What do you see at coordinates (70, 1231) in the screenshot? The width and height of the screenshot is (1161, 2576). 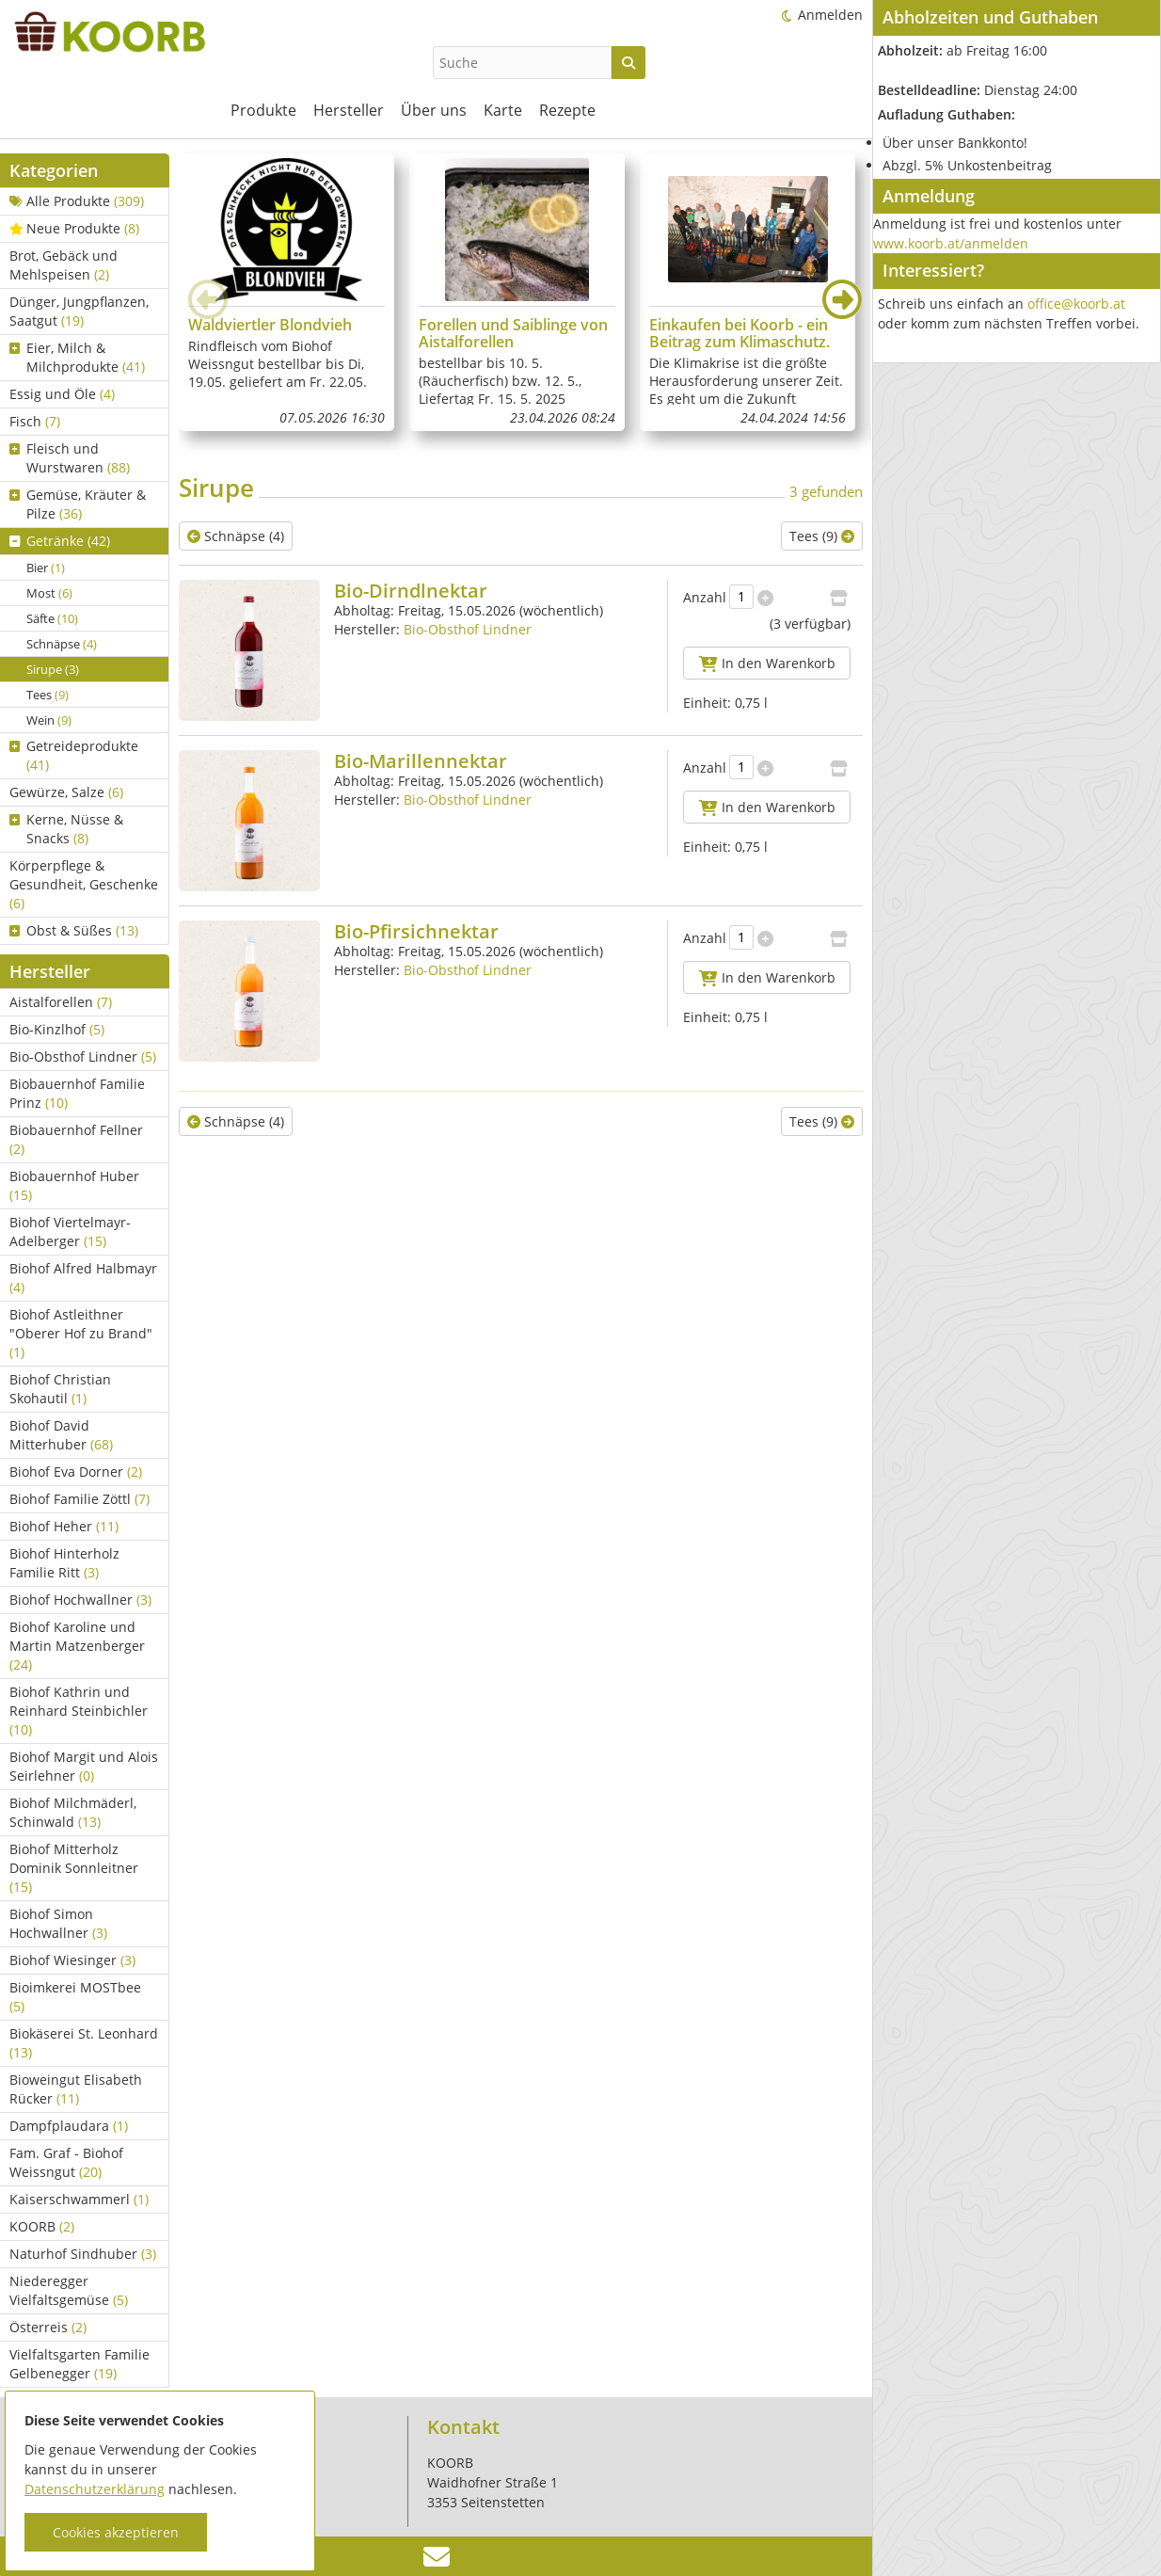 I see `Biohof Viertelmayr-Adelberger` at bounding box center [70, 1231].